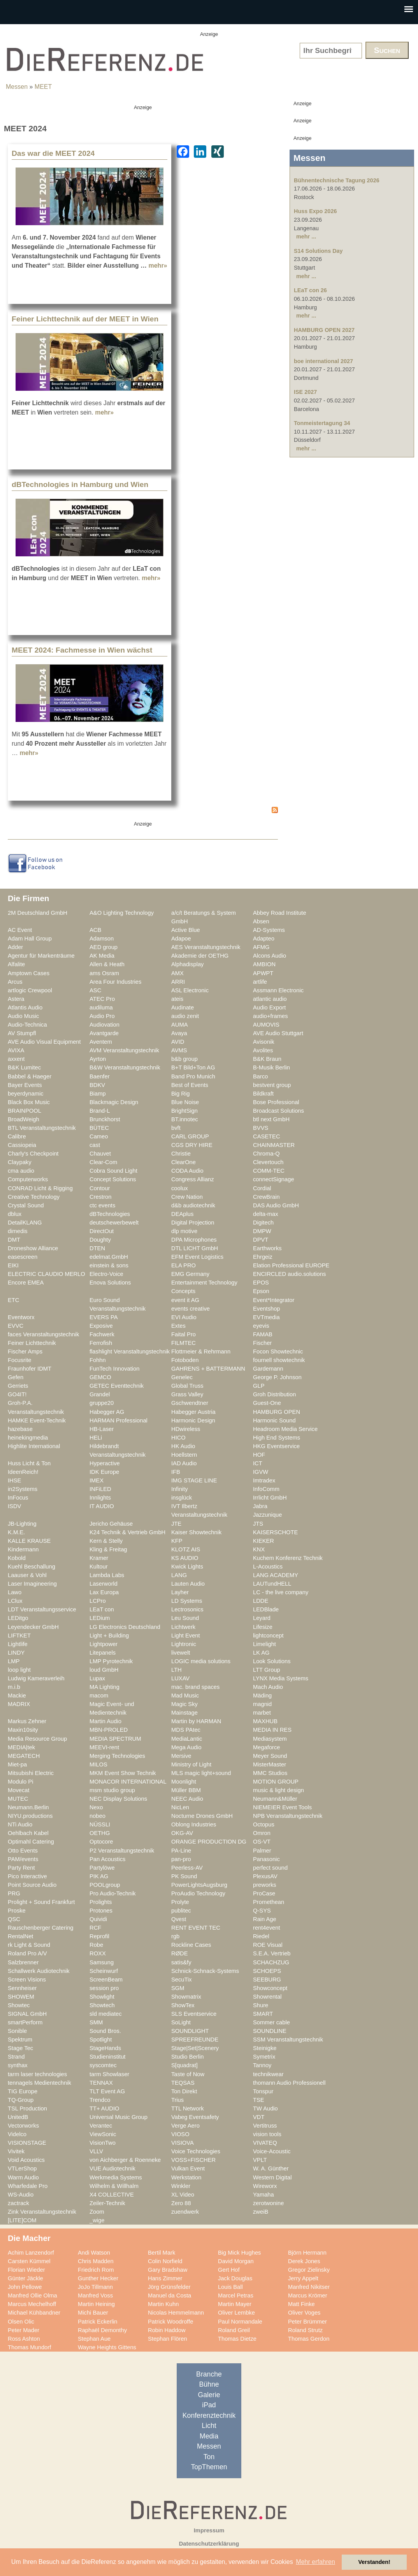 This screenshot has height=2576, width=418. Describe the element at coordinates (34, 1197) in the screenshot. I see `Creative Technology` at that location.